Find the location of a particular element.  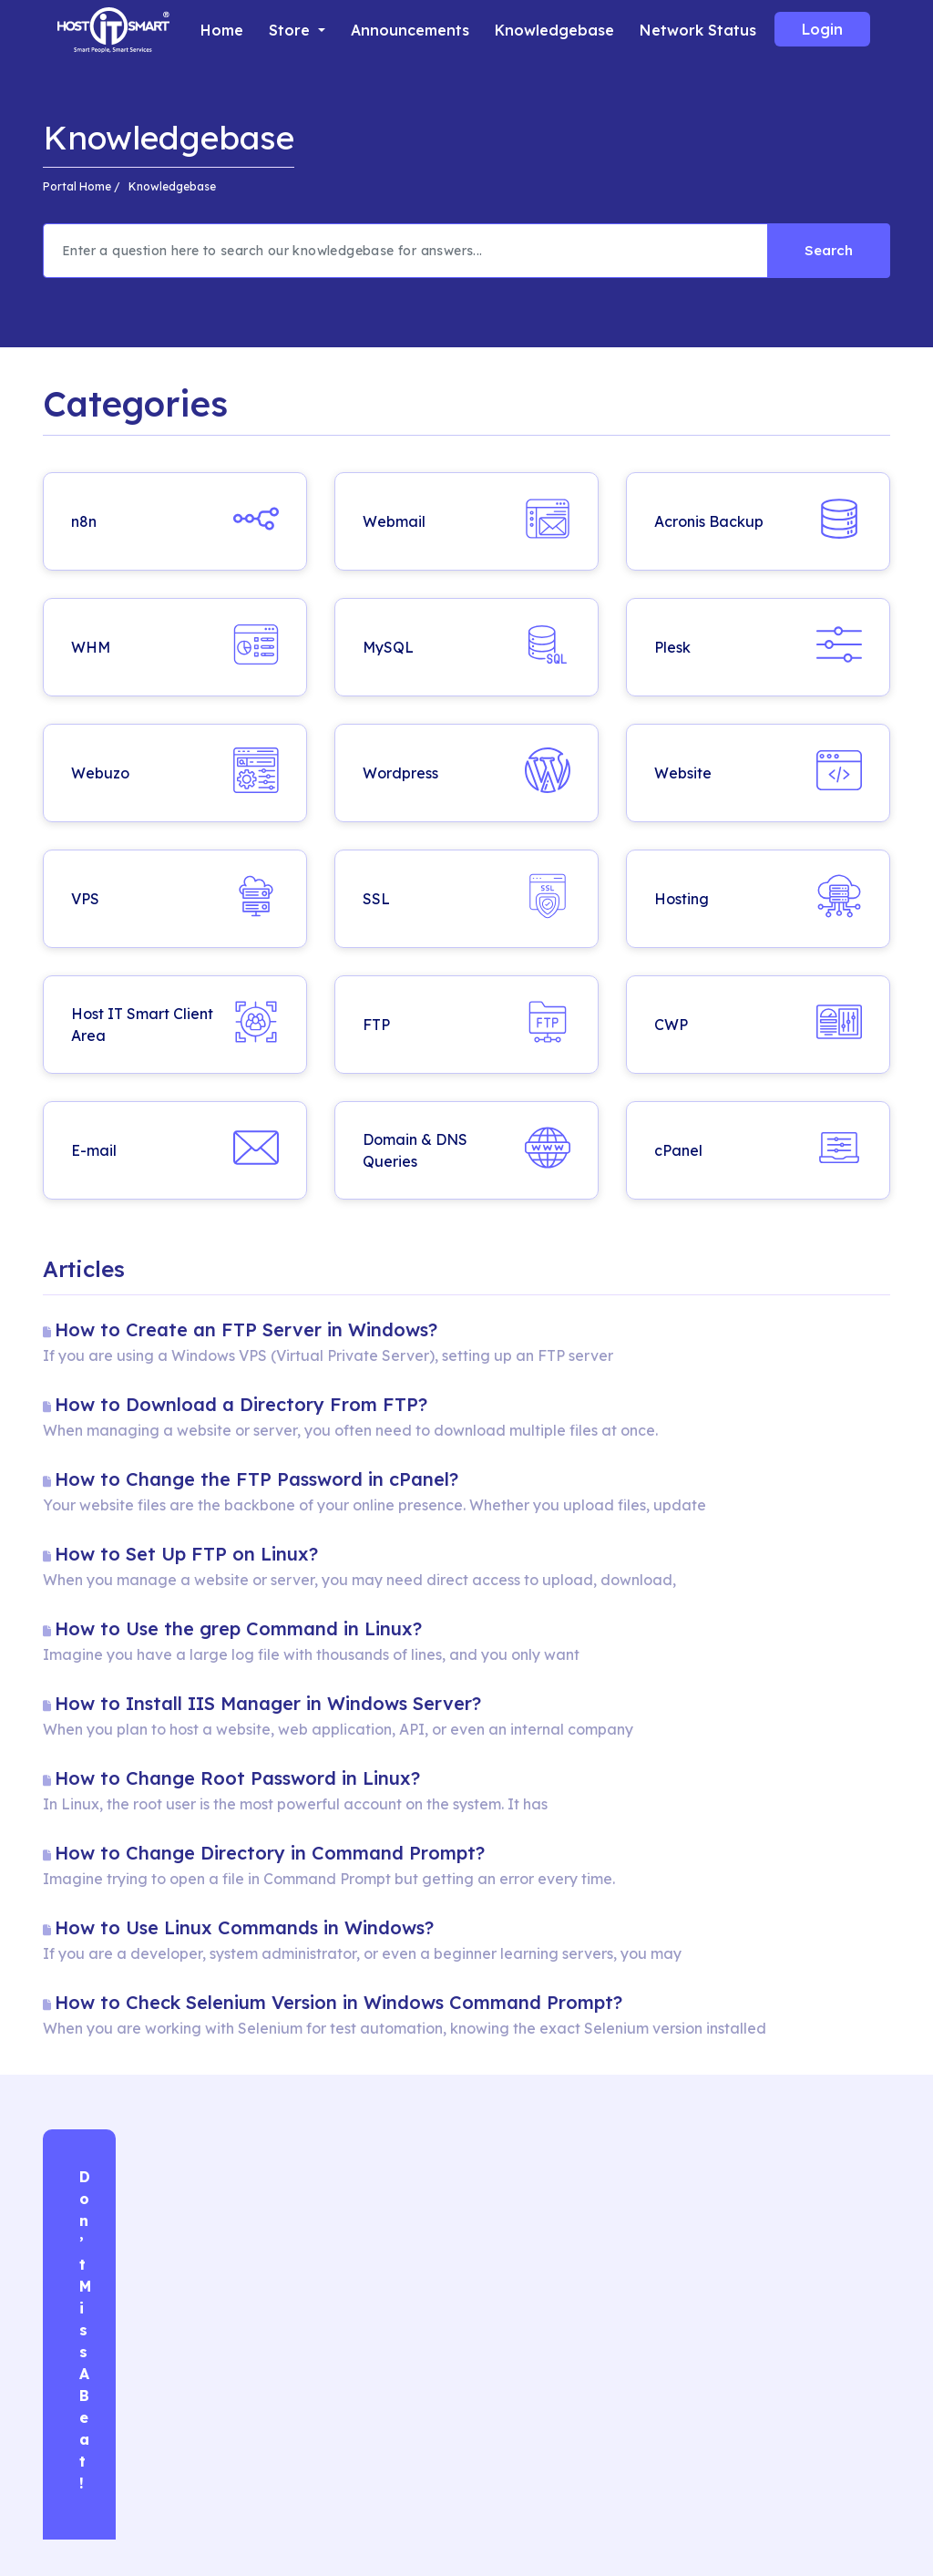

Home is located at coordinates (221, 30).